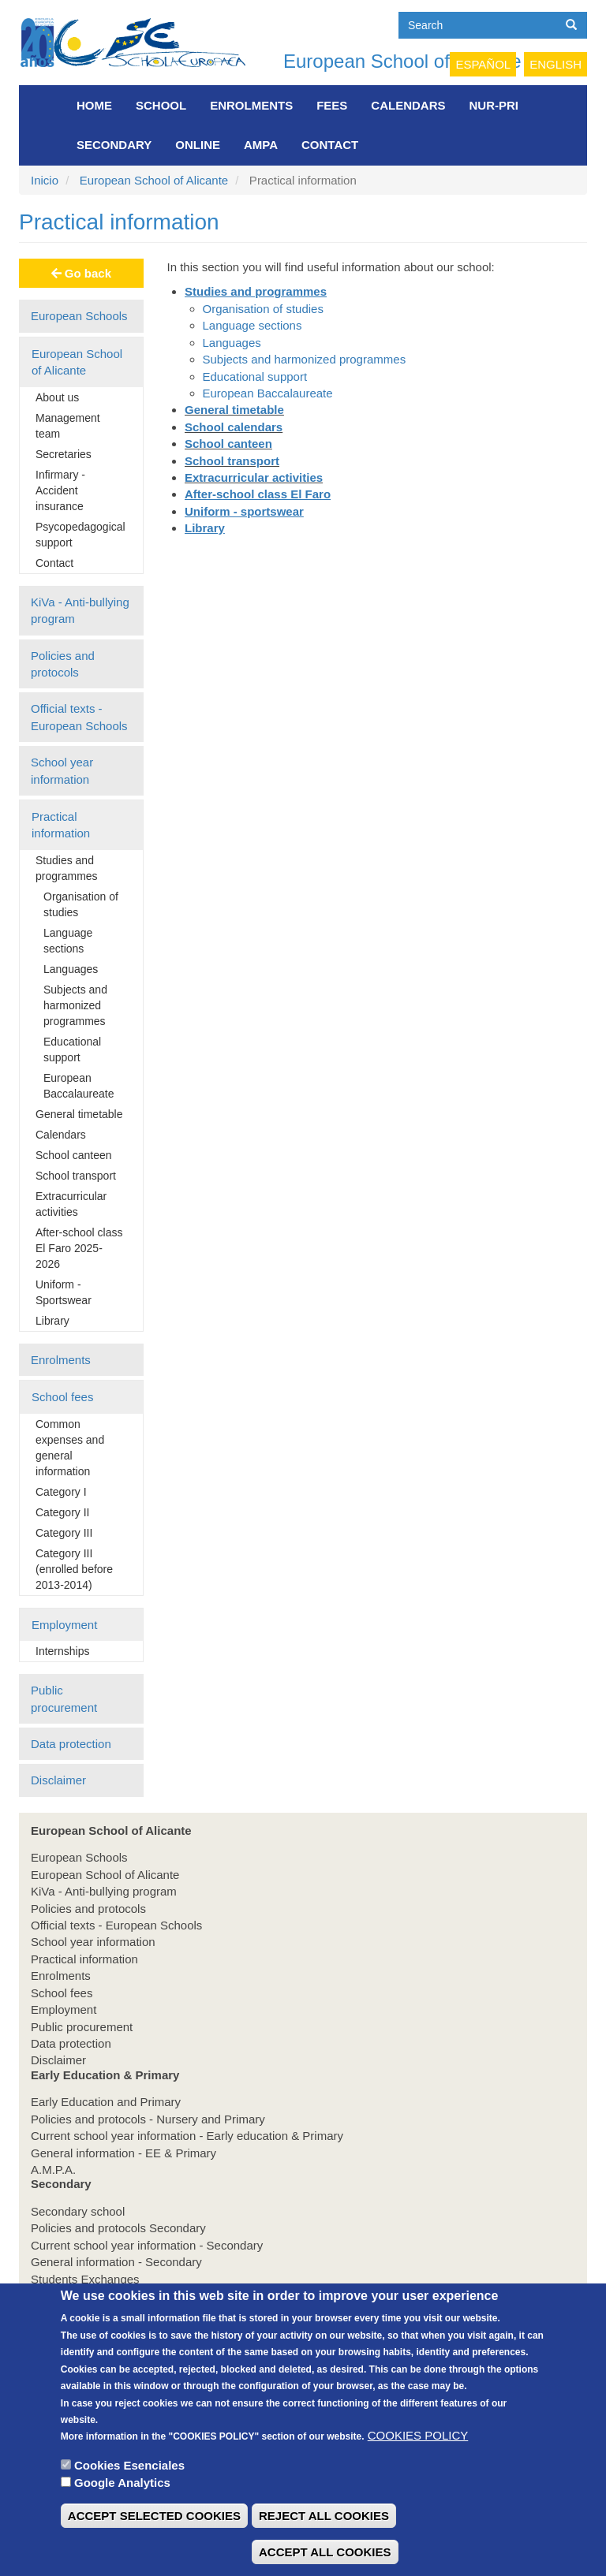  What do you see at coordinates (64, 1292) in the screenshot?
I see `Uniform - Sportswear` at bounding box center [64, 1292].